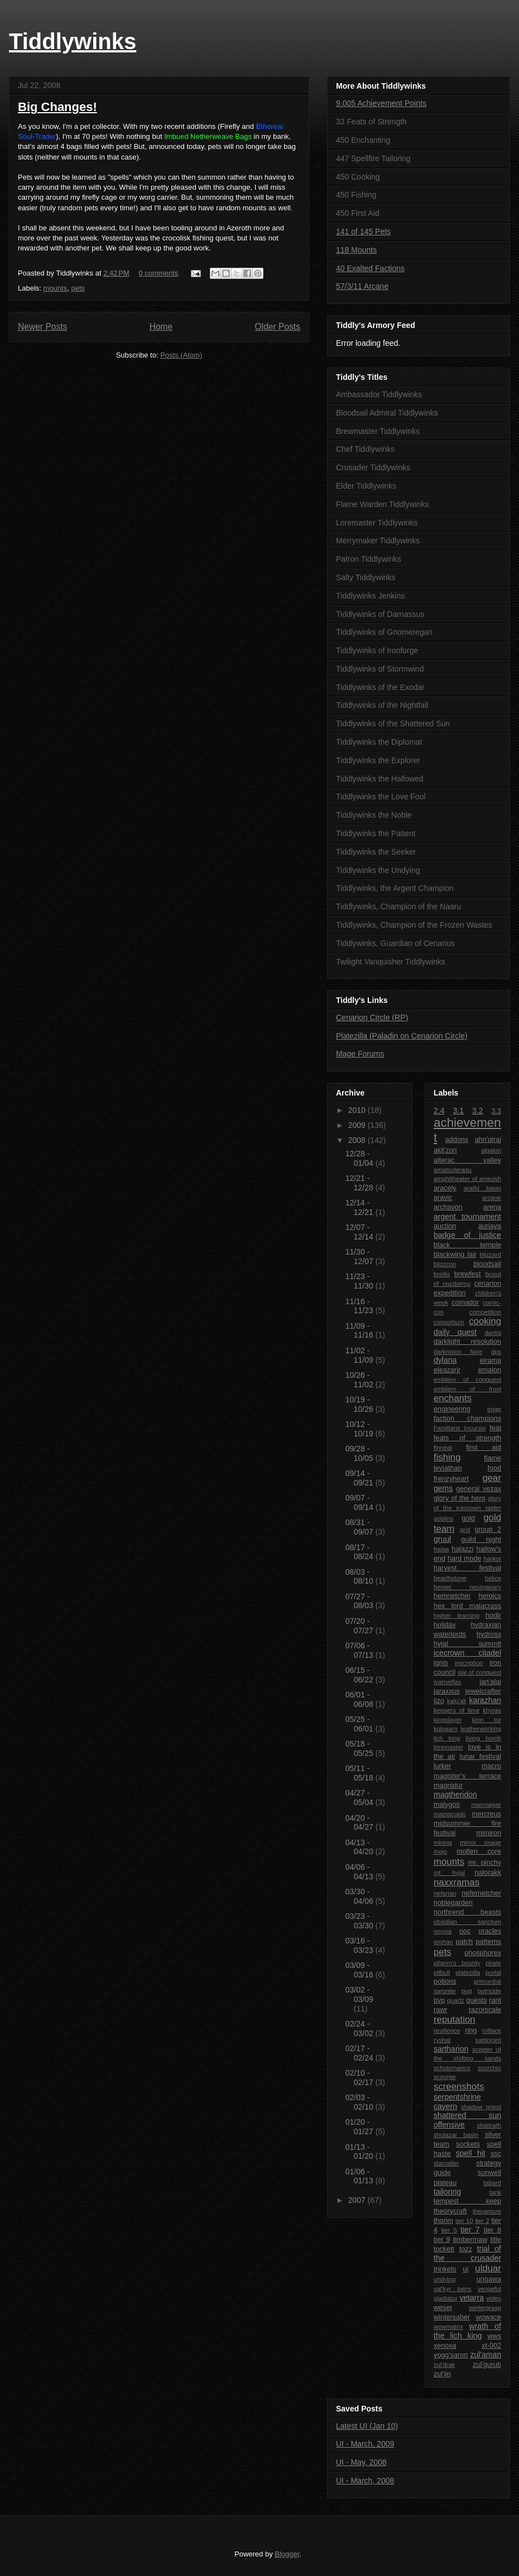  What do you see at coordinates (485, 1700) in the screenshot?
I see `karazhan` at bounding box center [485, 1700].